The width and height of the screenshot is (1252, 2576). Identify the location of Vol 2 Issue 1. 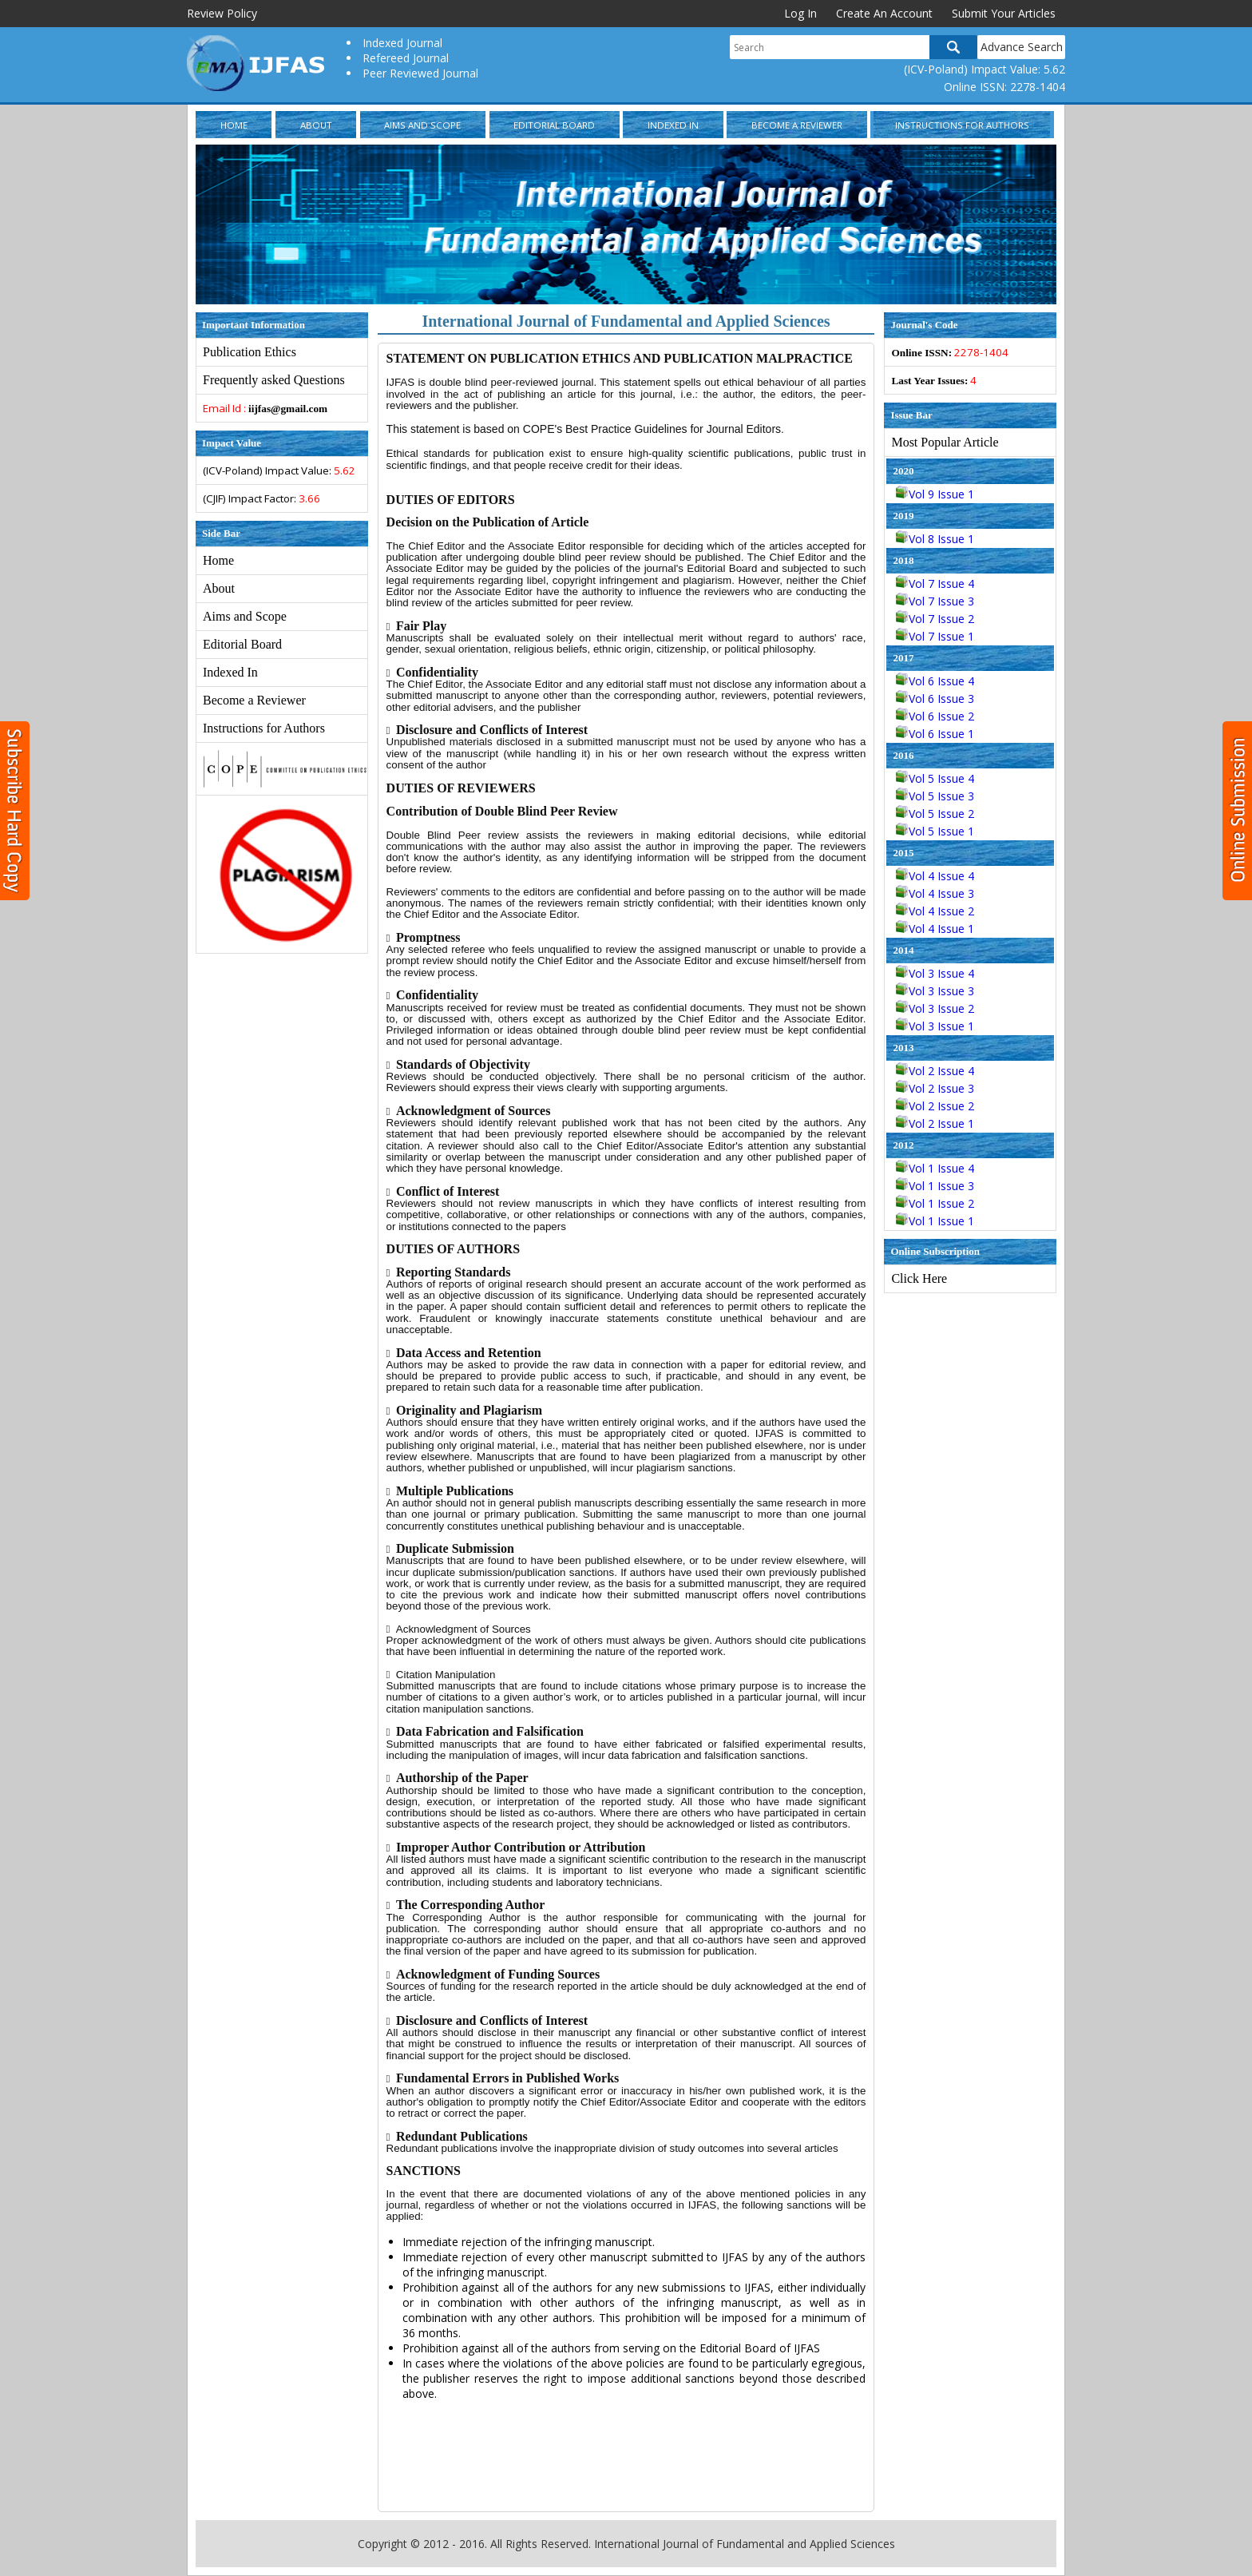
(935, 1123).